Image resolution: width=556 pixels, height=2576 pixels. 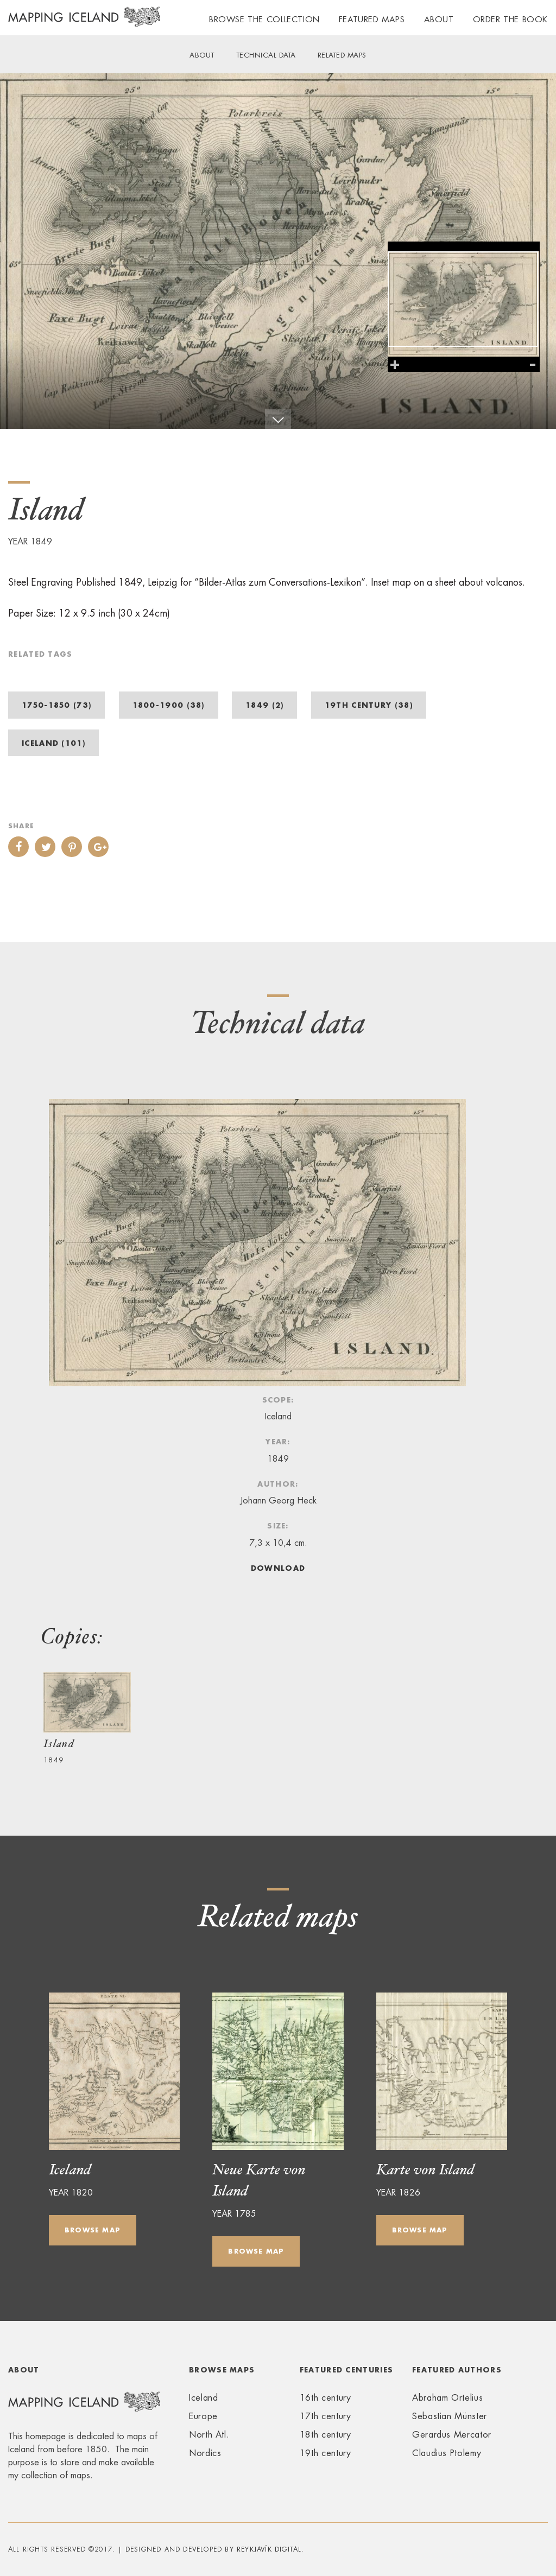 What do you see at coordinates (325, 2416) in the screenshot?
I see `17th century` at bounding box center [325, 2416].